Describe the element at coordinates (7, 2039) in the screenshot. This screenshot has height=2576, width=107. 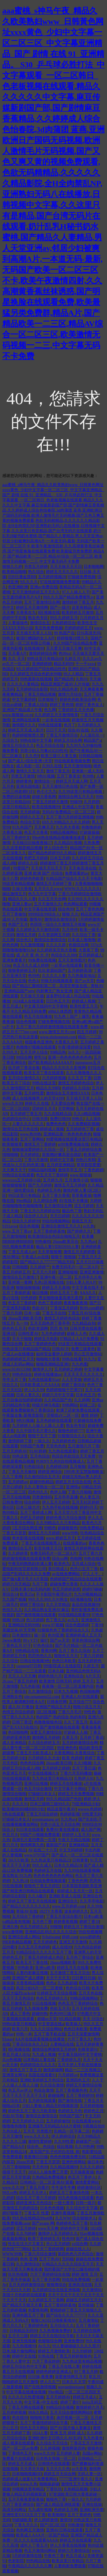
I see `91seav` at that location.